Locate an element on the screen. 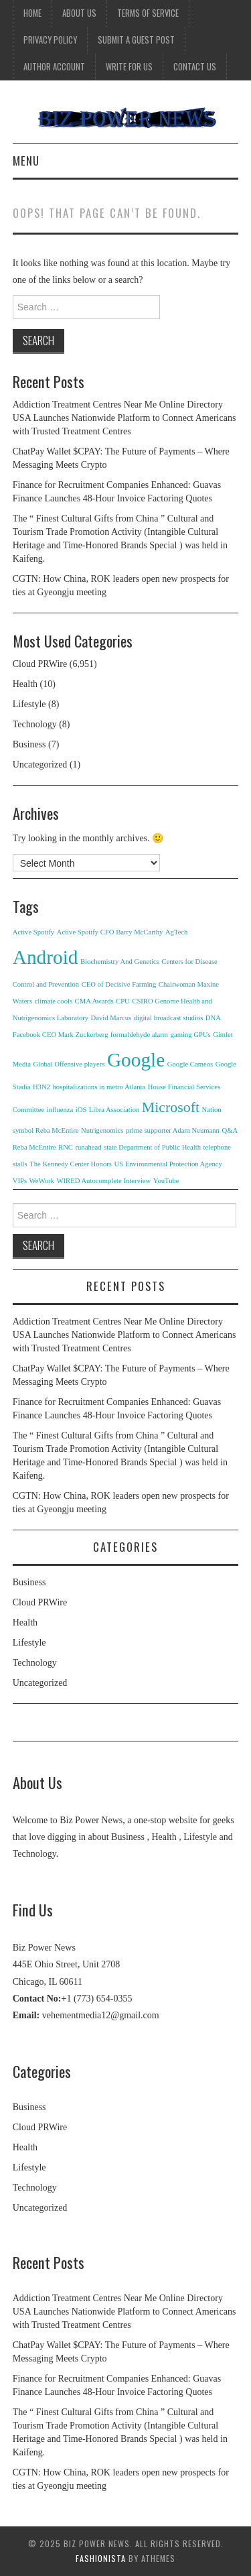  WeWork [WeWork (1 item)] is located at coordinates (41, 1180).